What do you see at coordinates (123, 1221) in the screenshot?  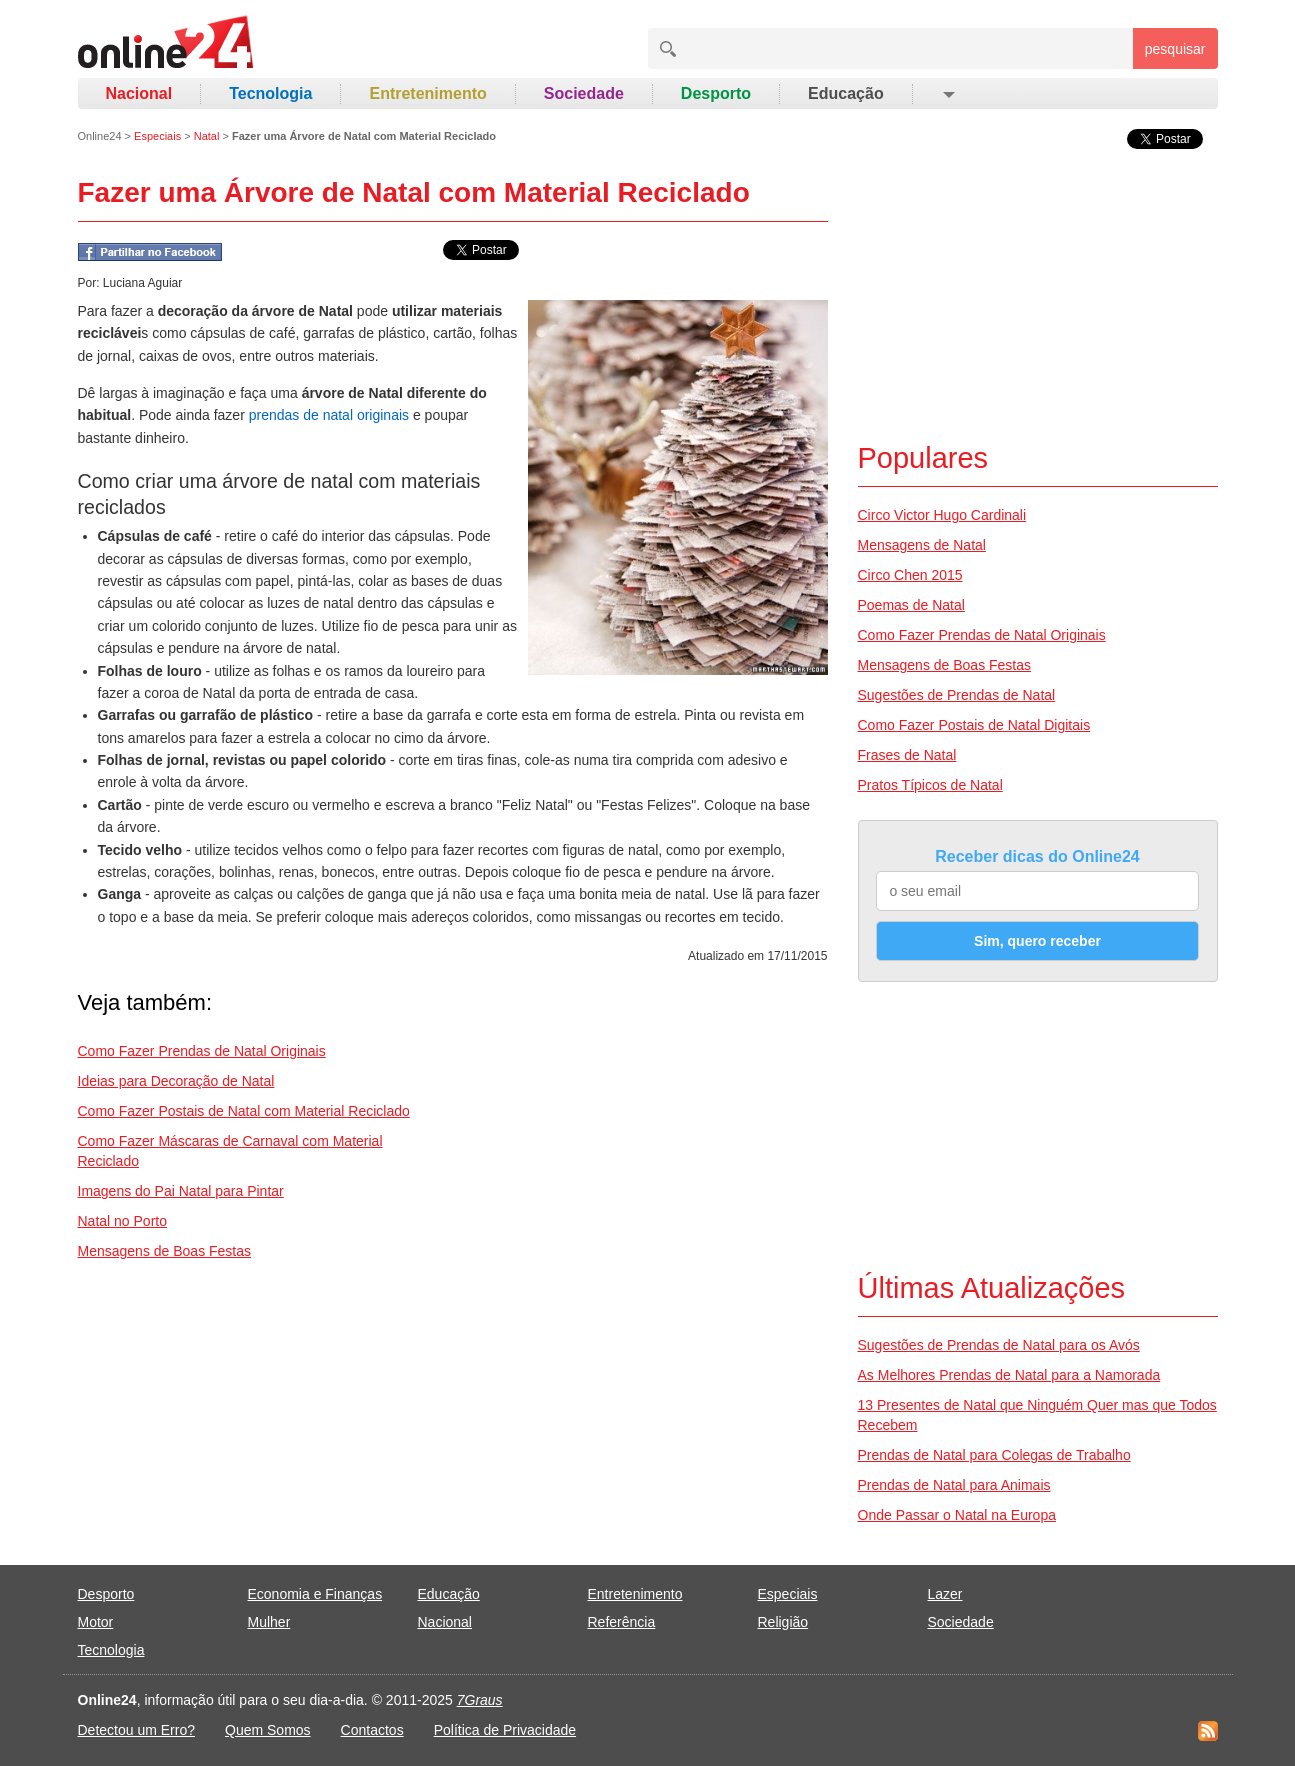 I see `Natal no Porto` at bounding box center [123, 1221].